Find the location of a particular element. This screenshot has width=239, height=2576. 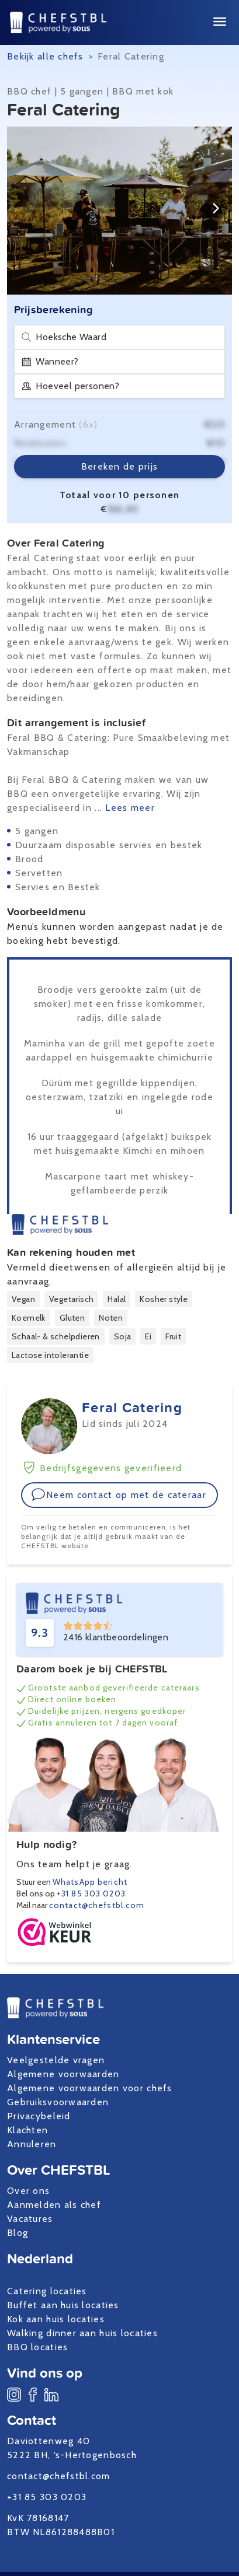

Gebruiksvoorwaarden is located at coordinates (58, 2102).